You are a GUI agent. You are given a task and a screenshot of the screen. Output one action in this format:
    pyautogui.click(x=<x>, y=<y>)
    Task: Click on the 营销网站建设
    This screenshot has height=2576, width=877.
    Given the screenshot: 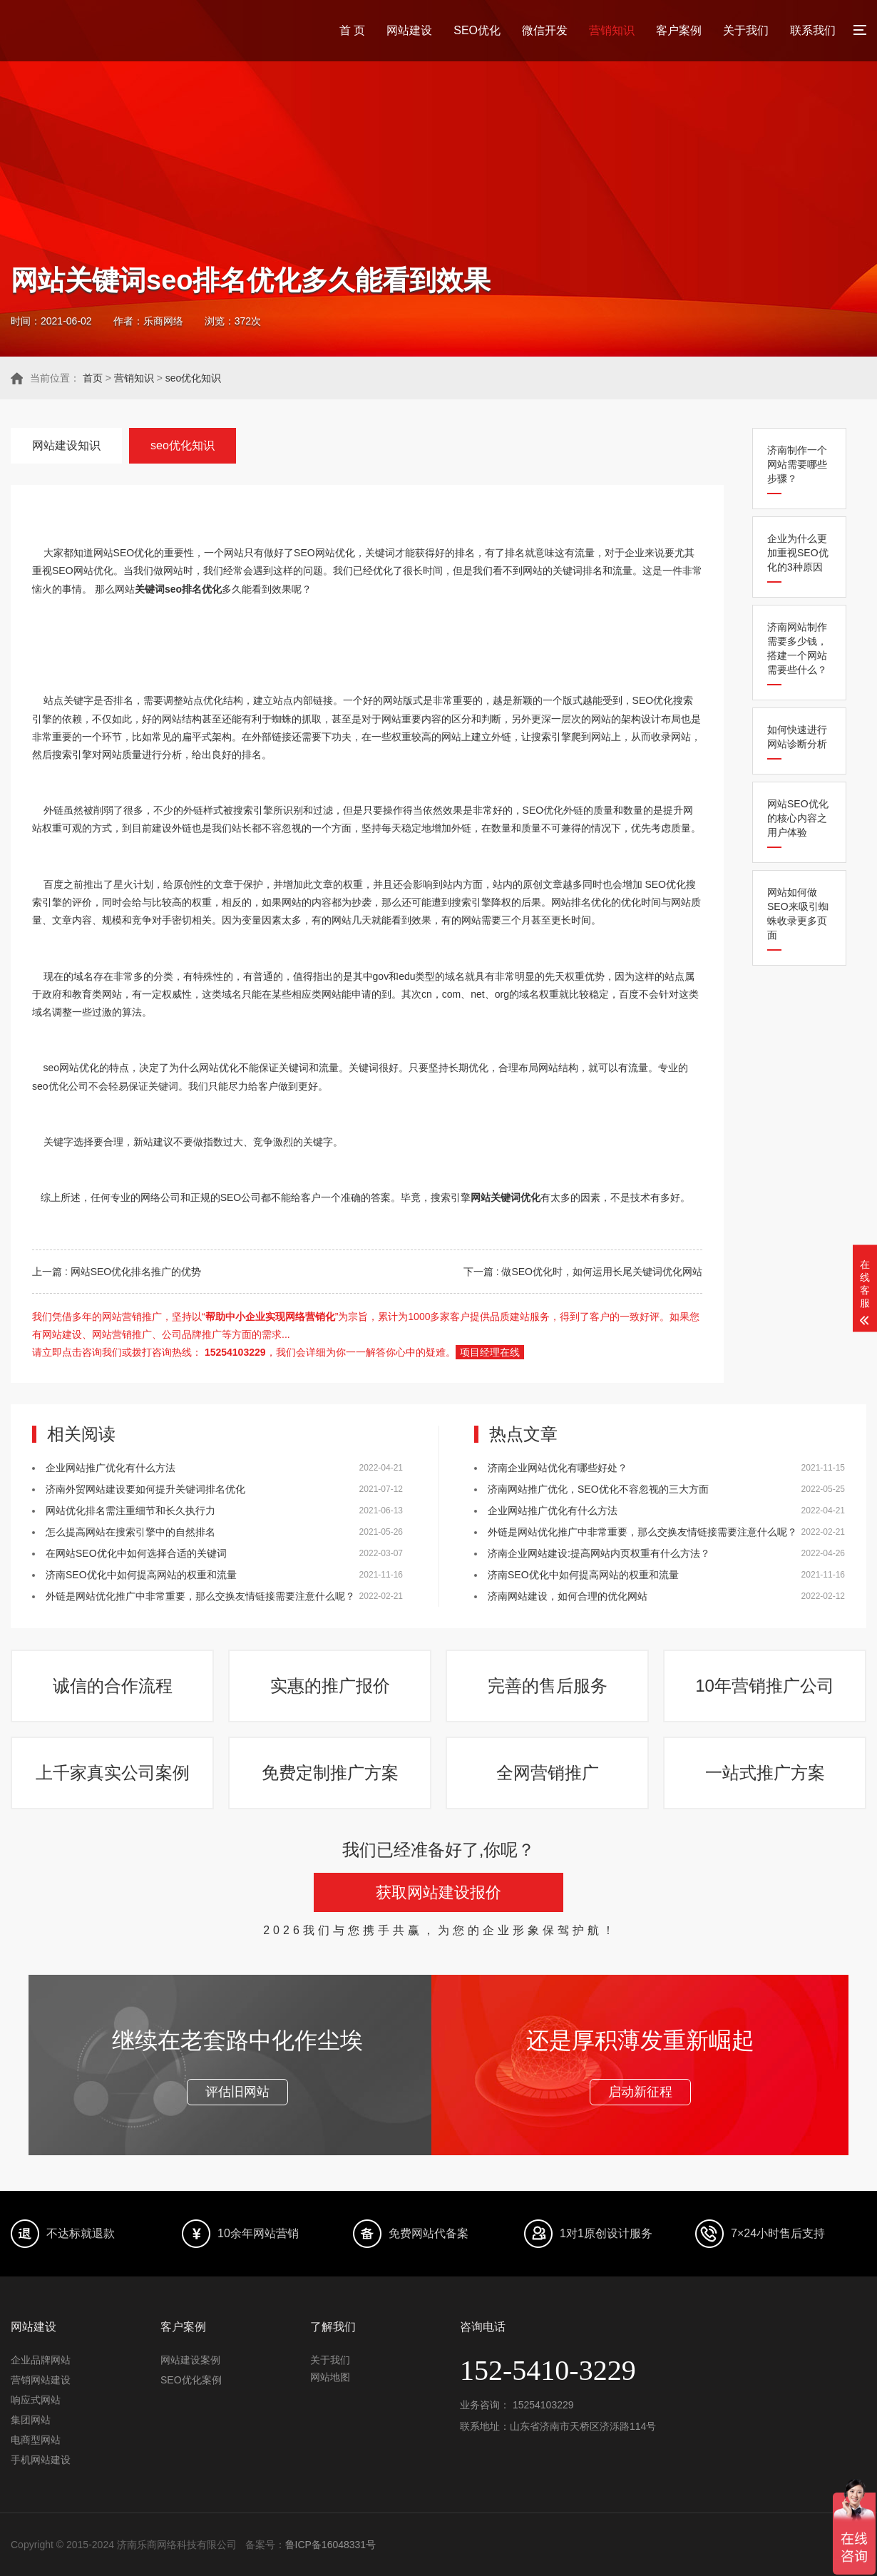 What is the action you would take?
    pyautogui.click(x=41, y=2380)
    